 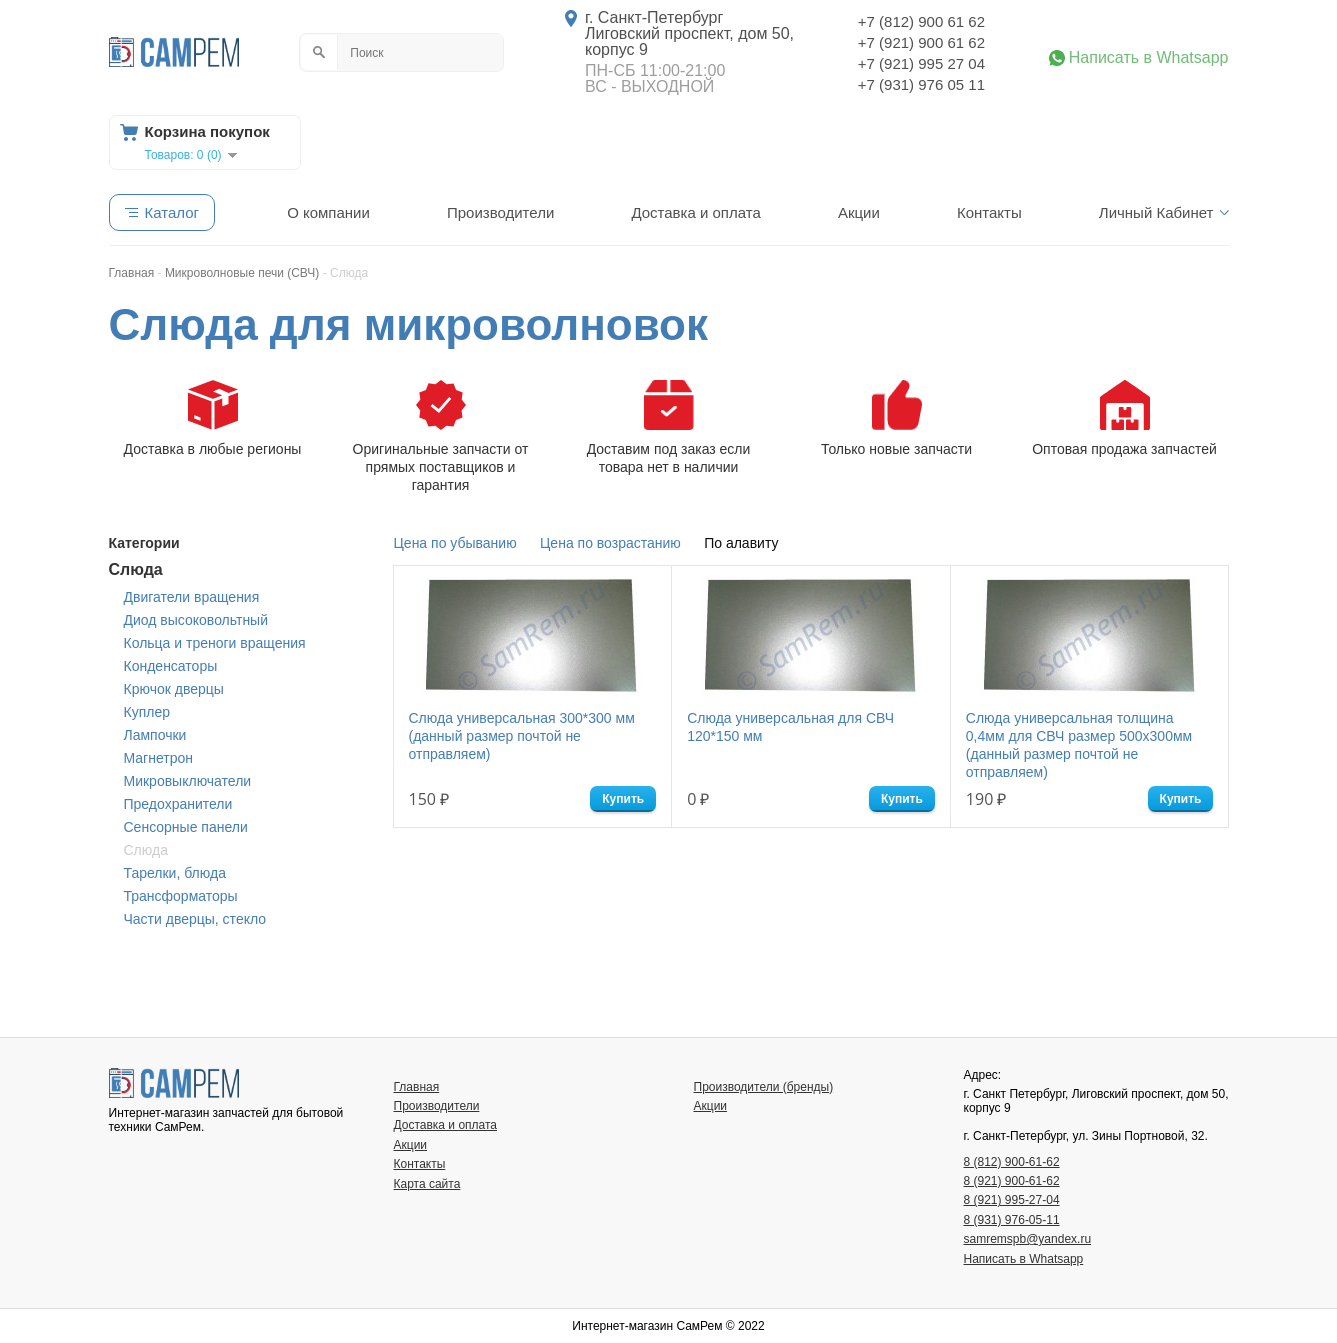 What do you see at coordinates (417, 1087) in the screenshot?
I see `Главная` at bounding box center [417, 1087].